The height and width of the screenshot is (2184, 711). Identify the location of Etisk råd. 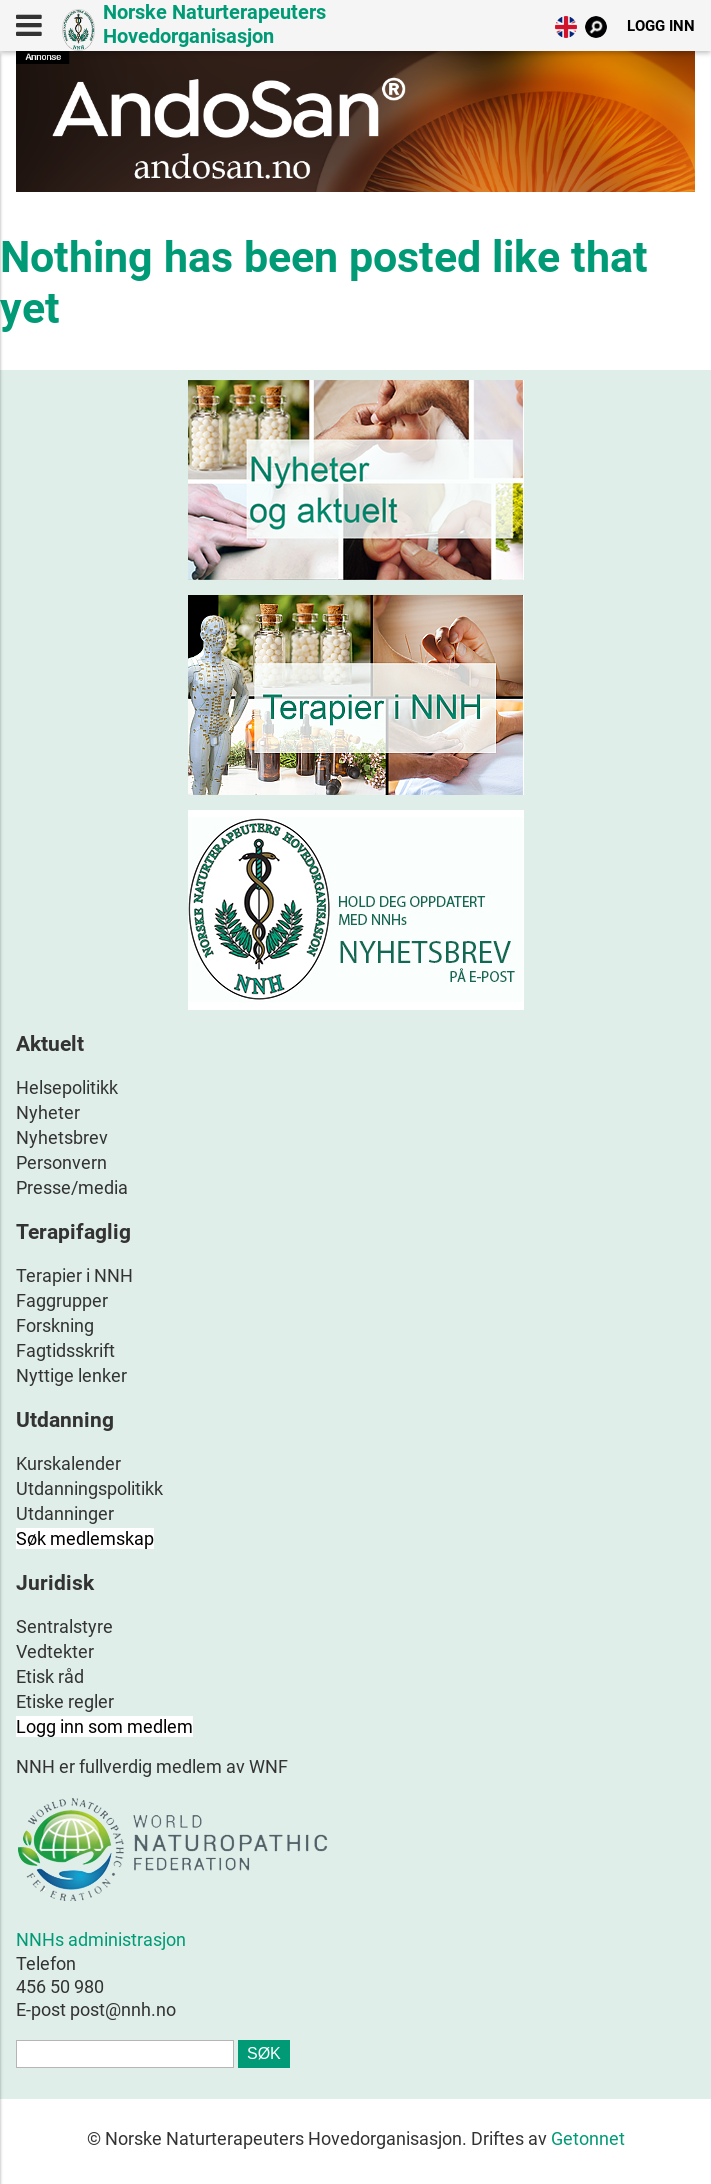
(50, 1676).